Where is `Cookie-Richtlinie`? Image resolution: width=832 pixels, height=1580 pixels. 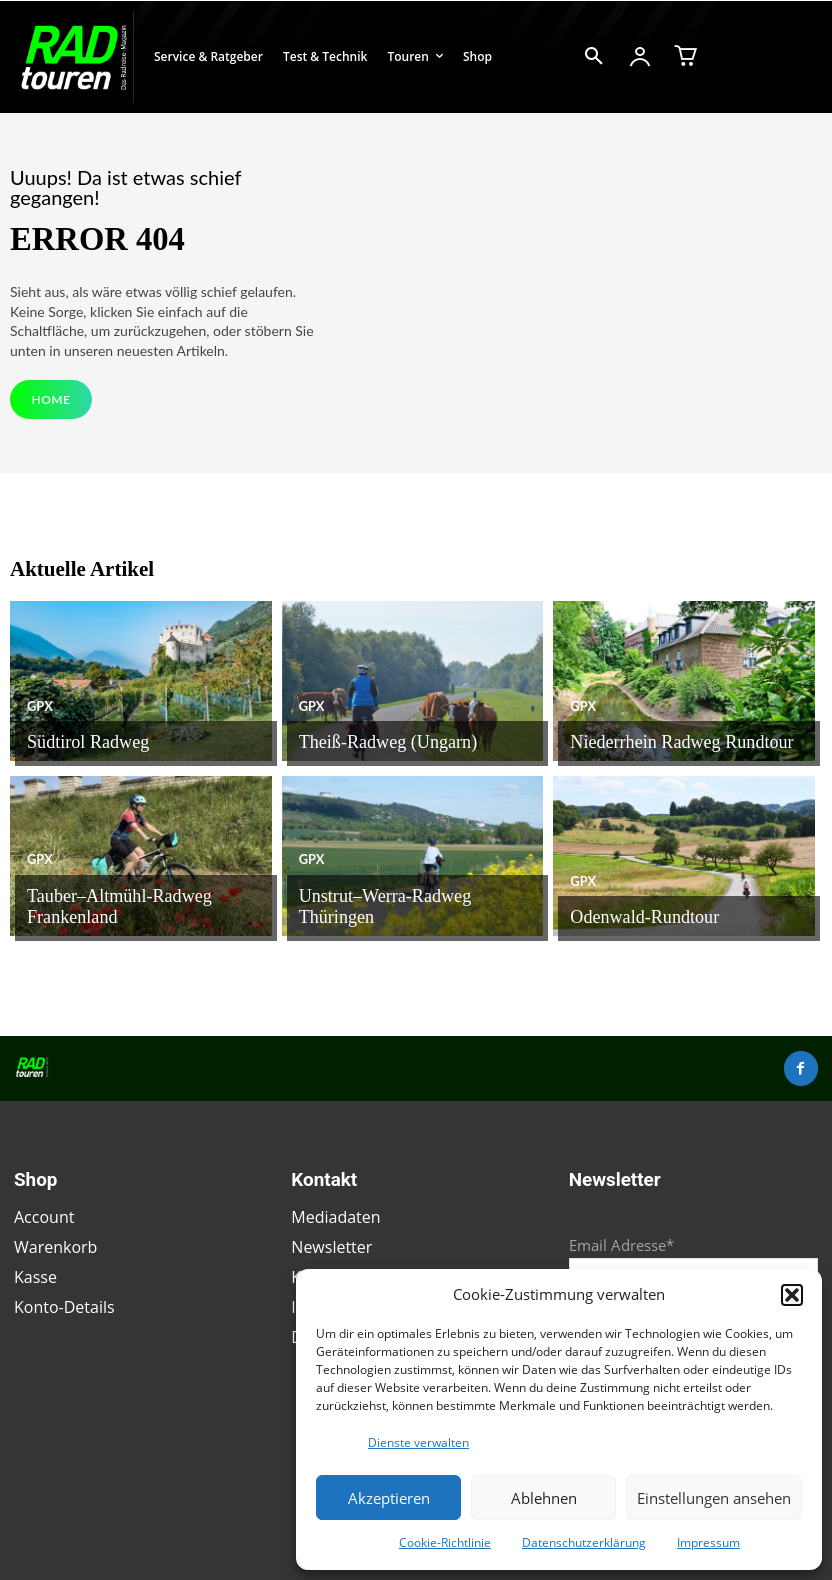 Cookie-Richtlinie is located at coordinates (445, 1542).